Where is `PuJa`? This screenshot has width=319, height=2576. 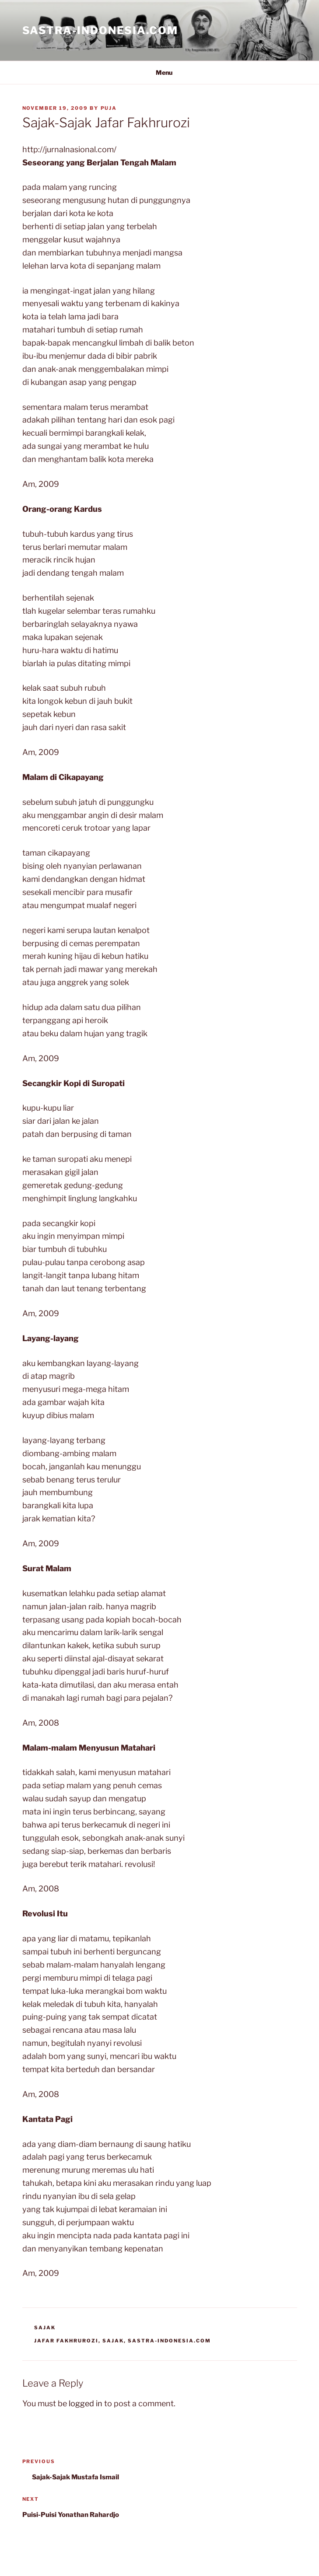
PuJa is located at coordinates (109, 108).